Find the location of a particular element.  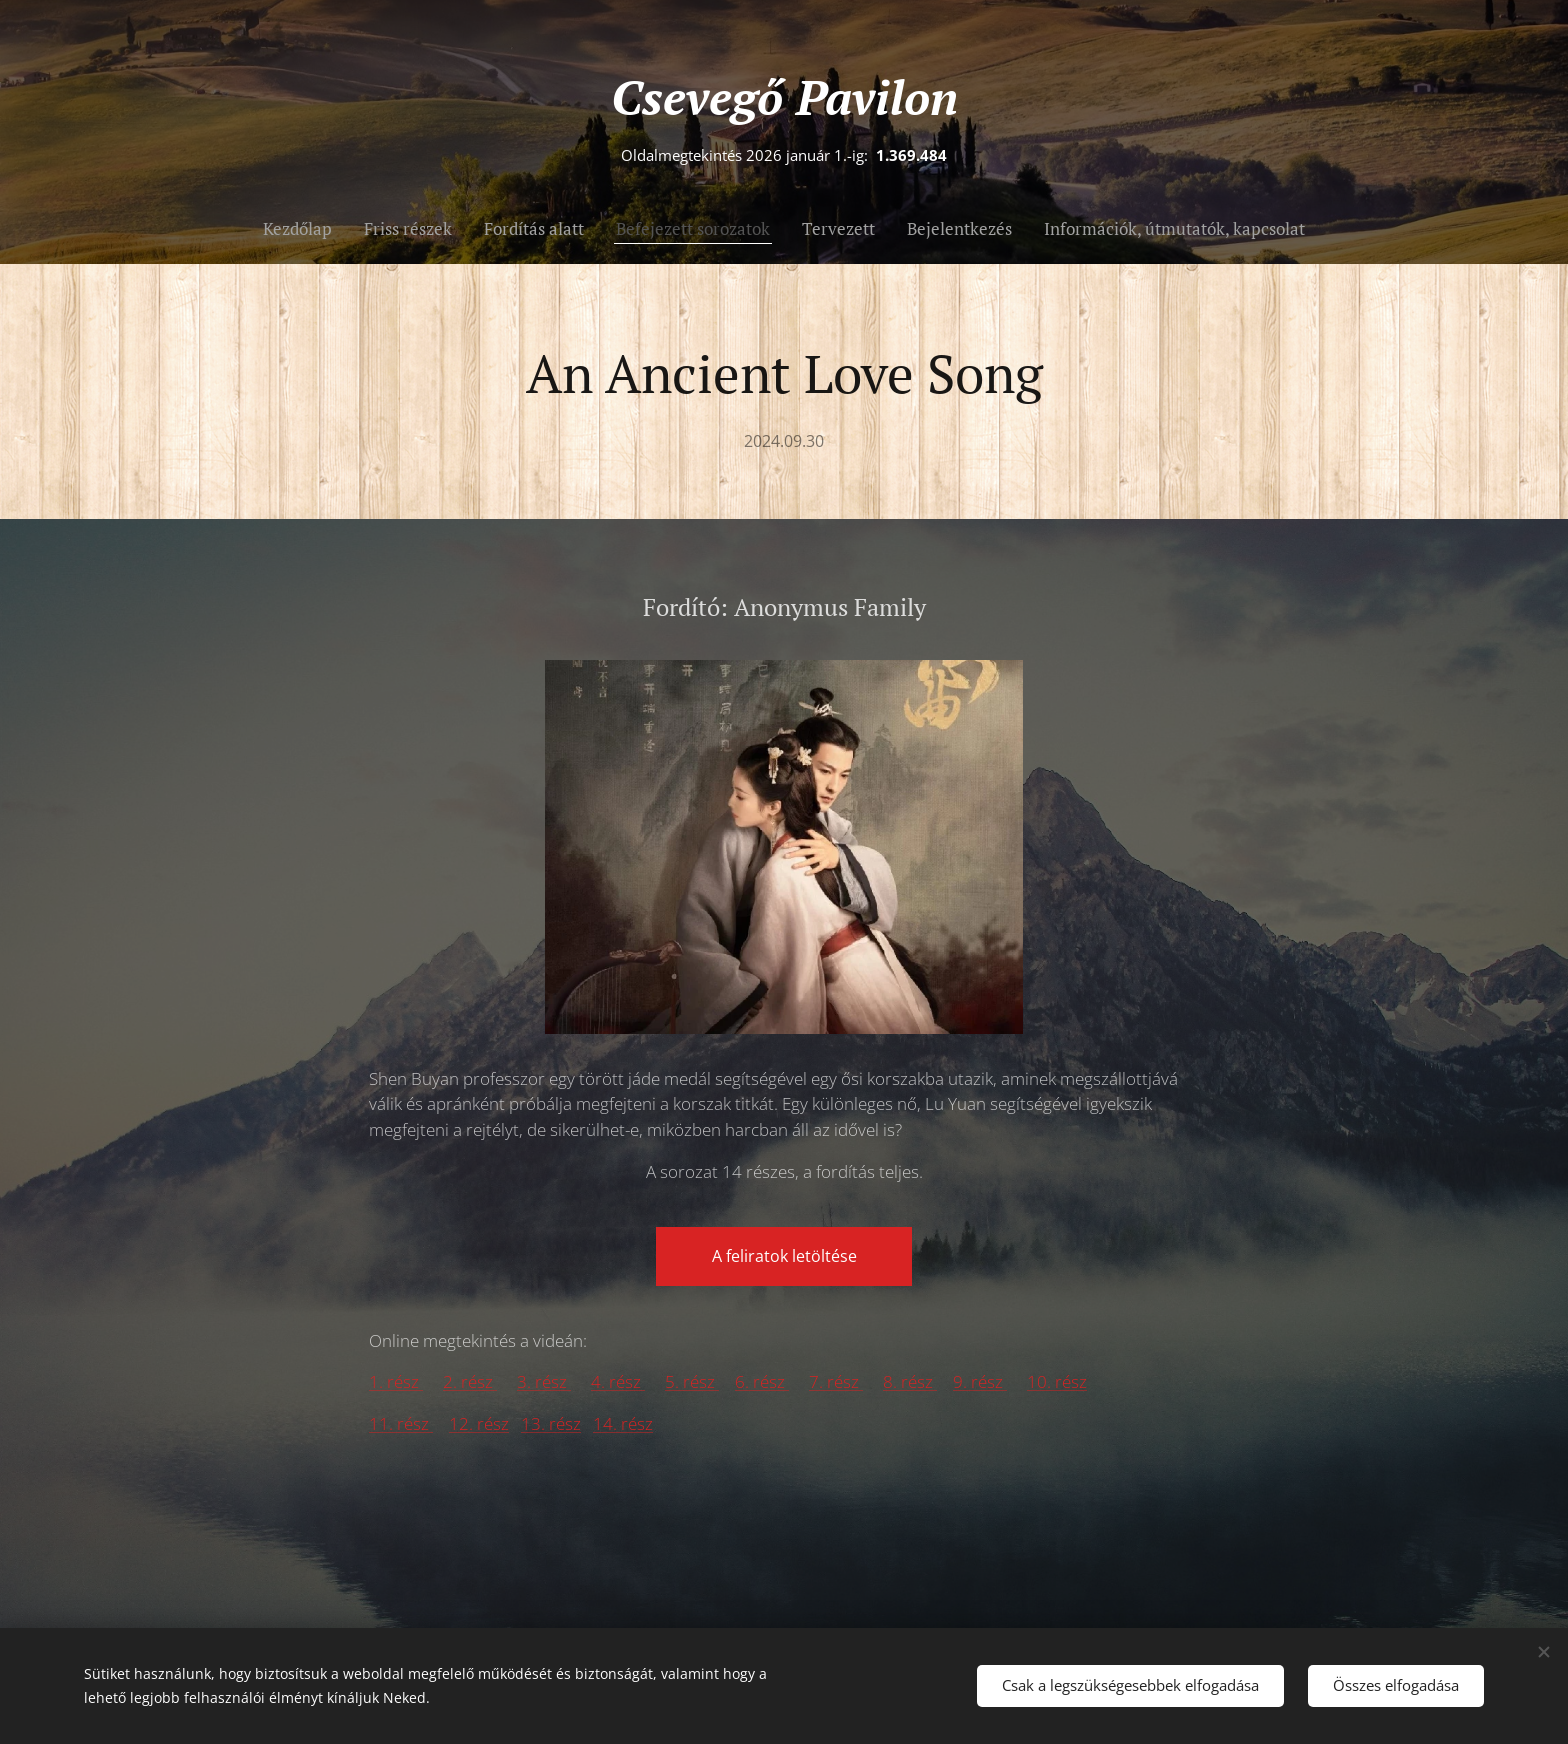

9. rész is located at coordinates (980, 1381).